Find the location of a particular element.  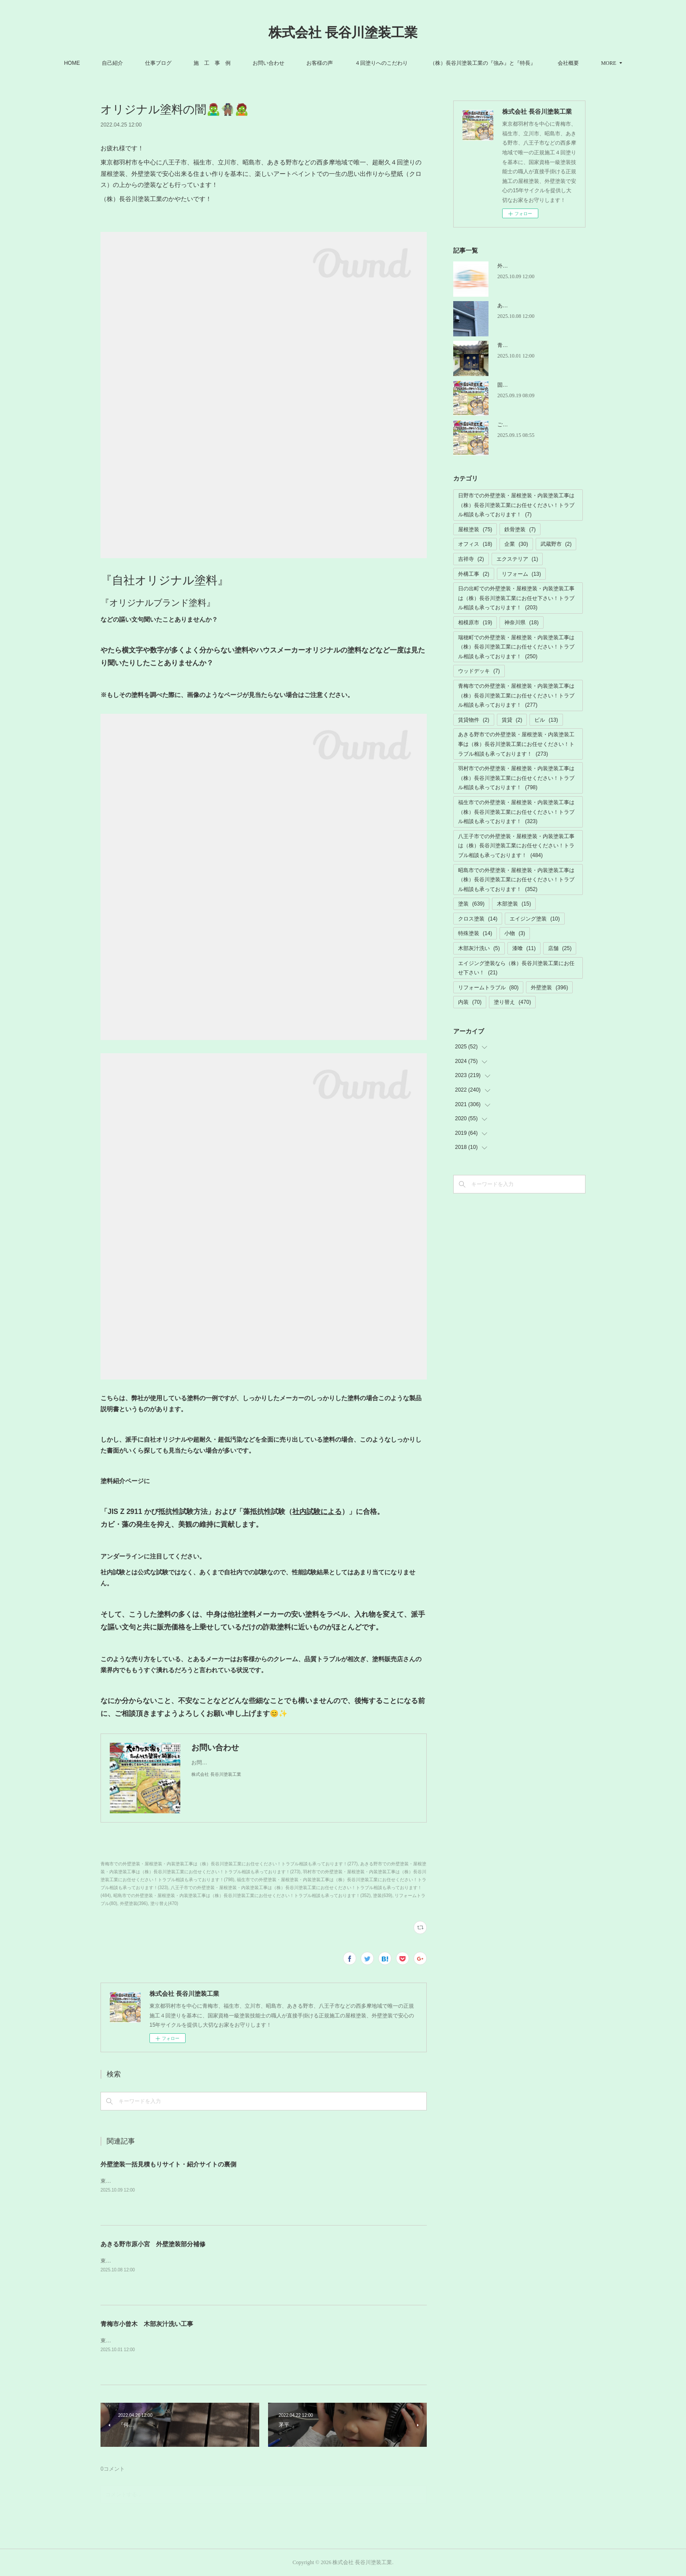

塗り替え is located at coordinates (512, 1002).